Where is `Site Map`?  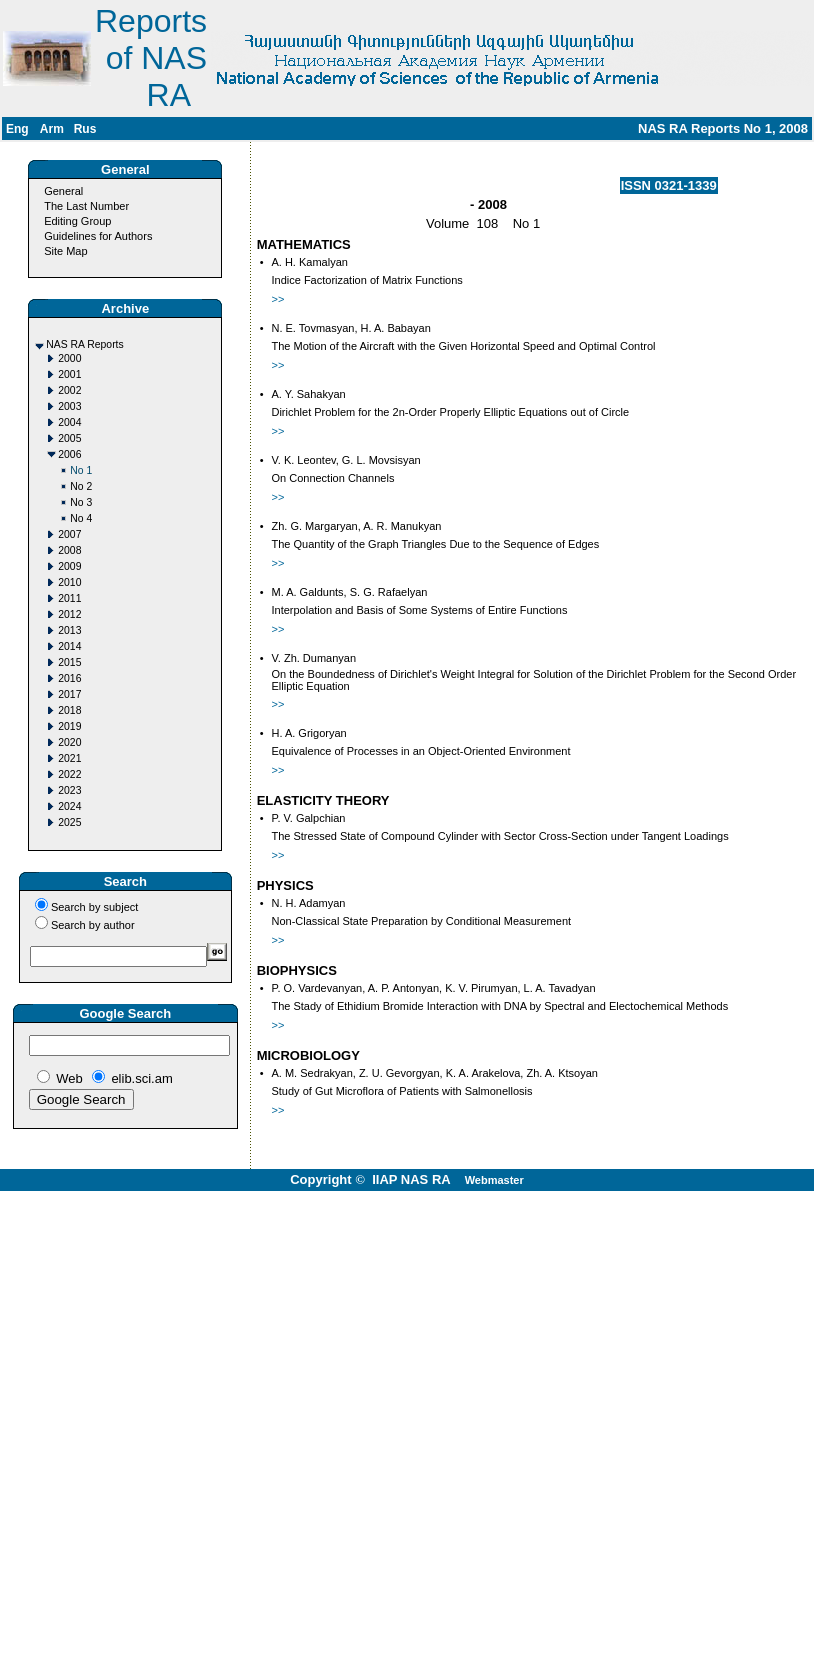 Site Map is located at coordinates (65, 251).